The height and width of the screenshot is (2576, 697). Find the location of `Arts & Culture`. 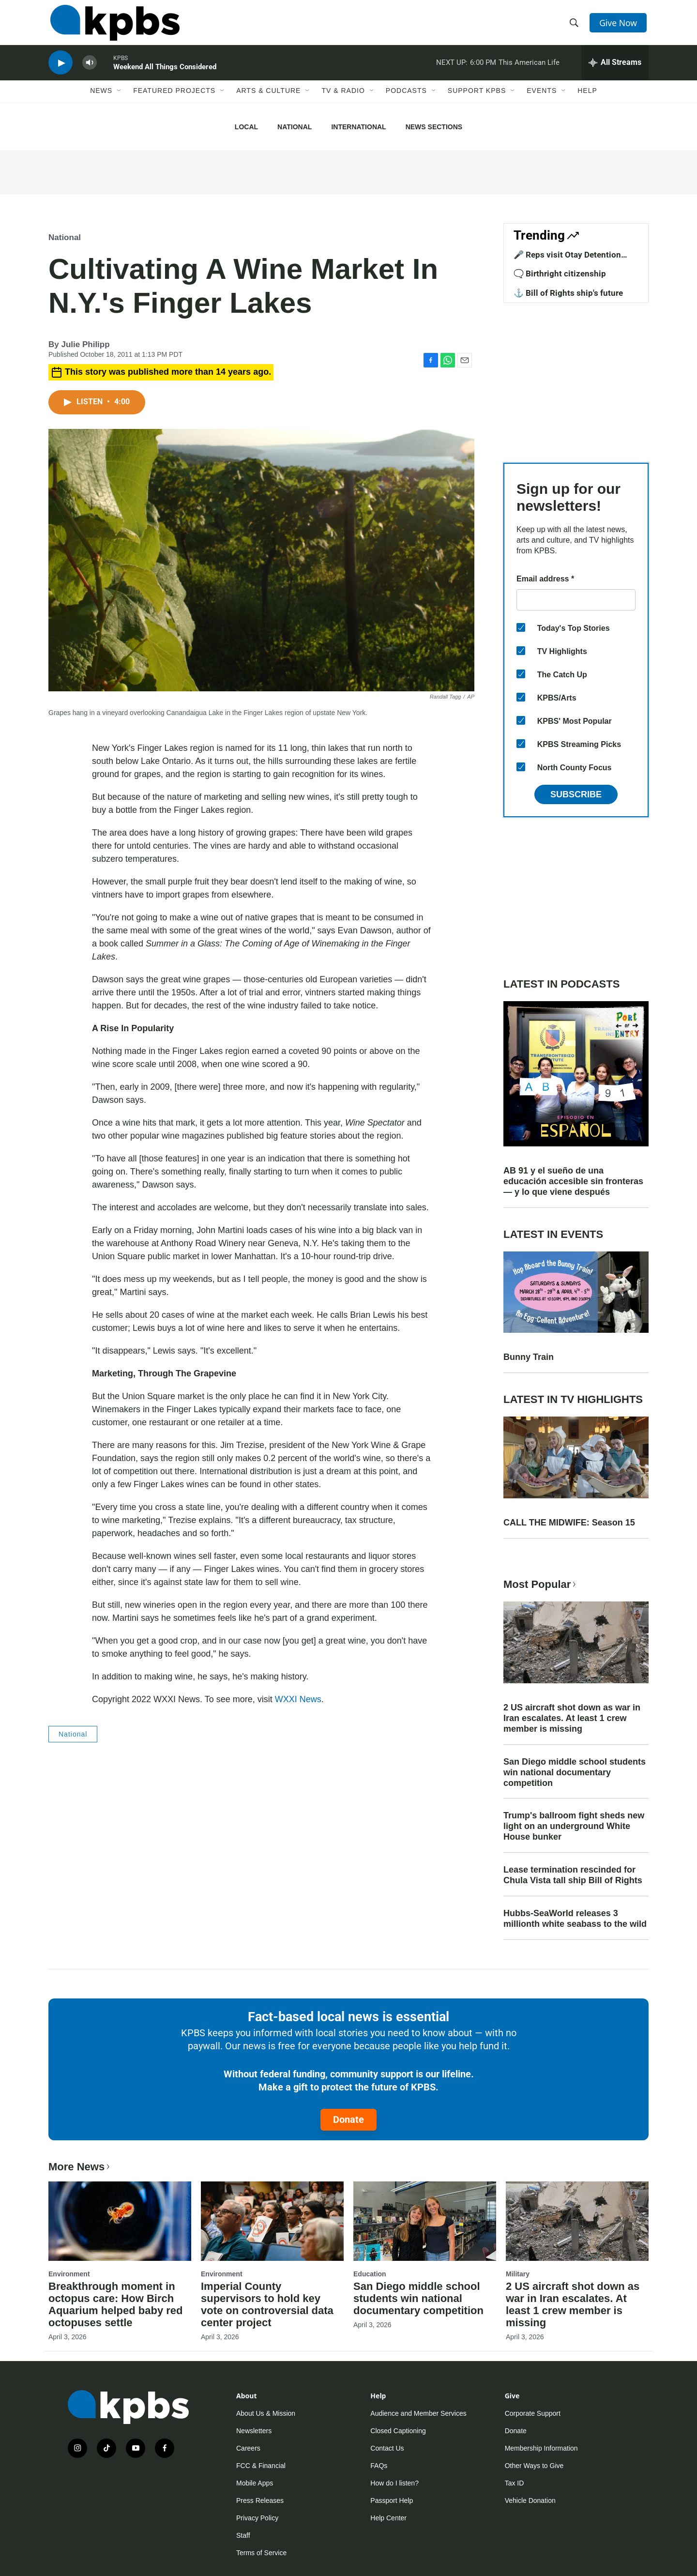

Arts & Culture is located at coordinates (268, 100).